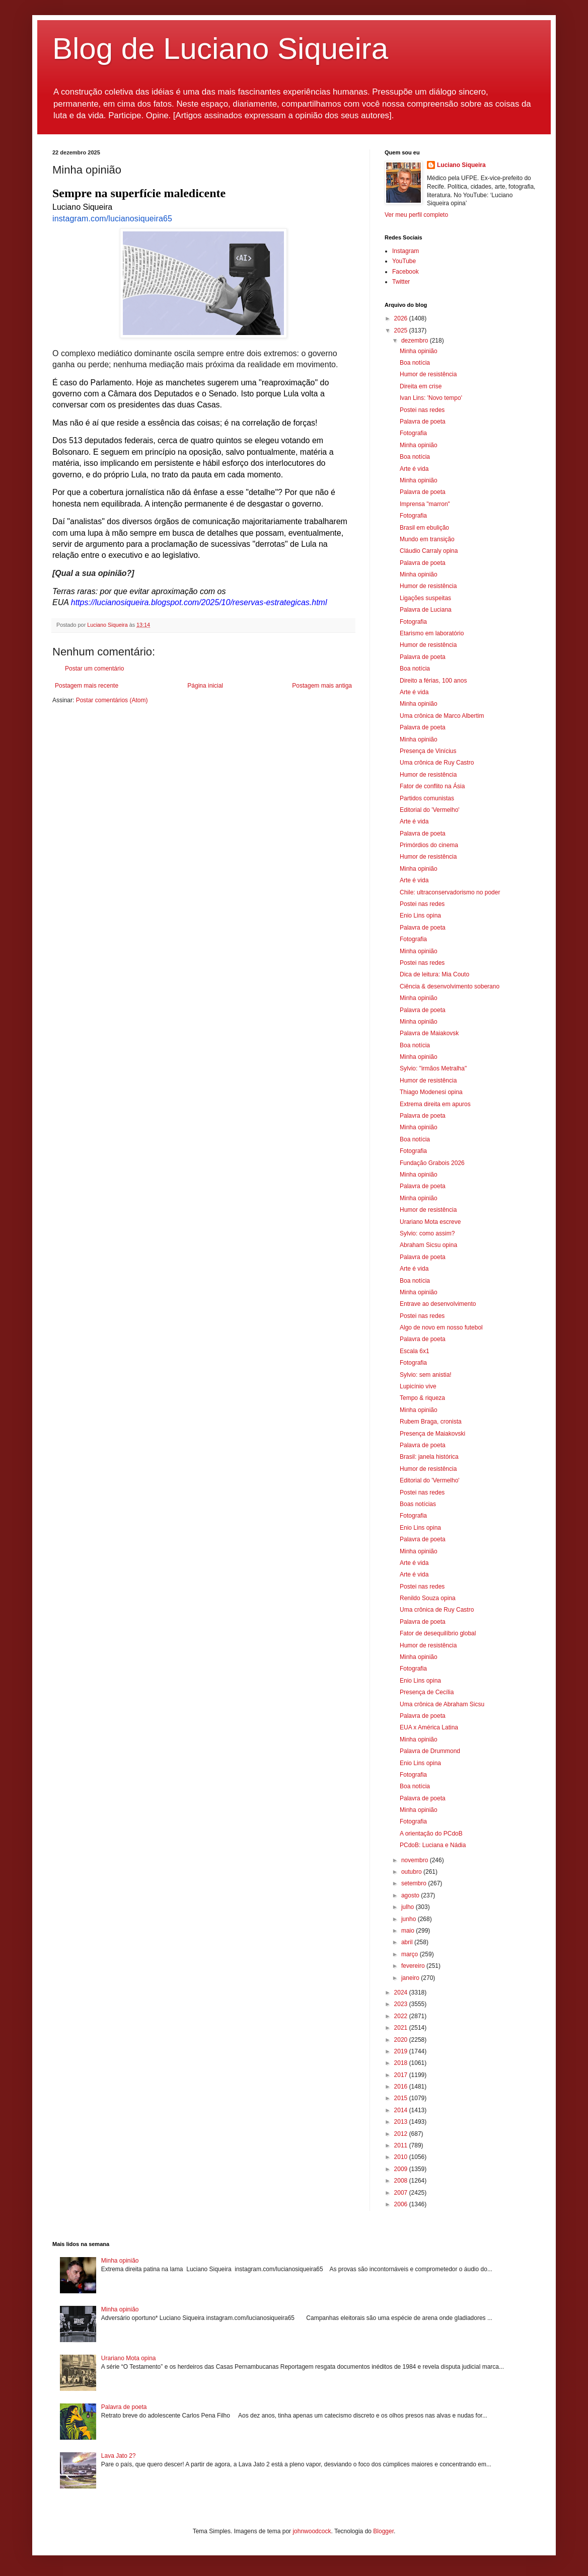 This screenshot has width=588, height=2576. What do you see at coordinates (414, 1351) in the screenshot?
I see `Escala 6x1` at bounding box center [414, 1351].